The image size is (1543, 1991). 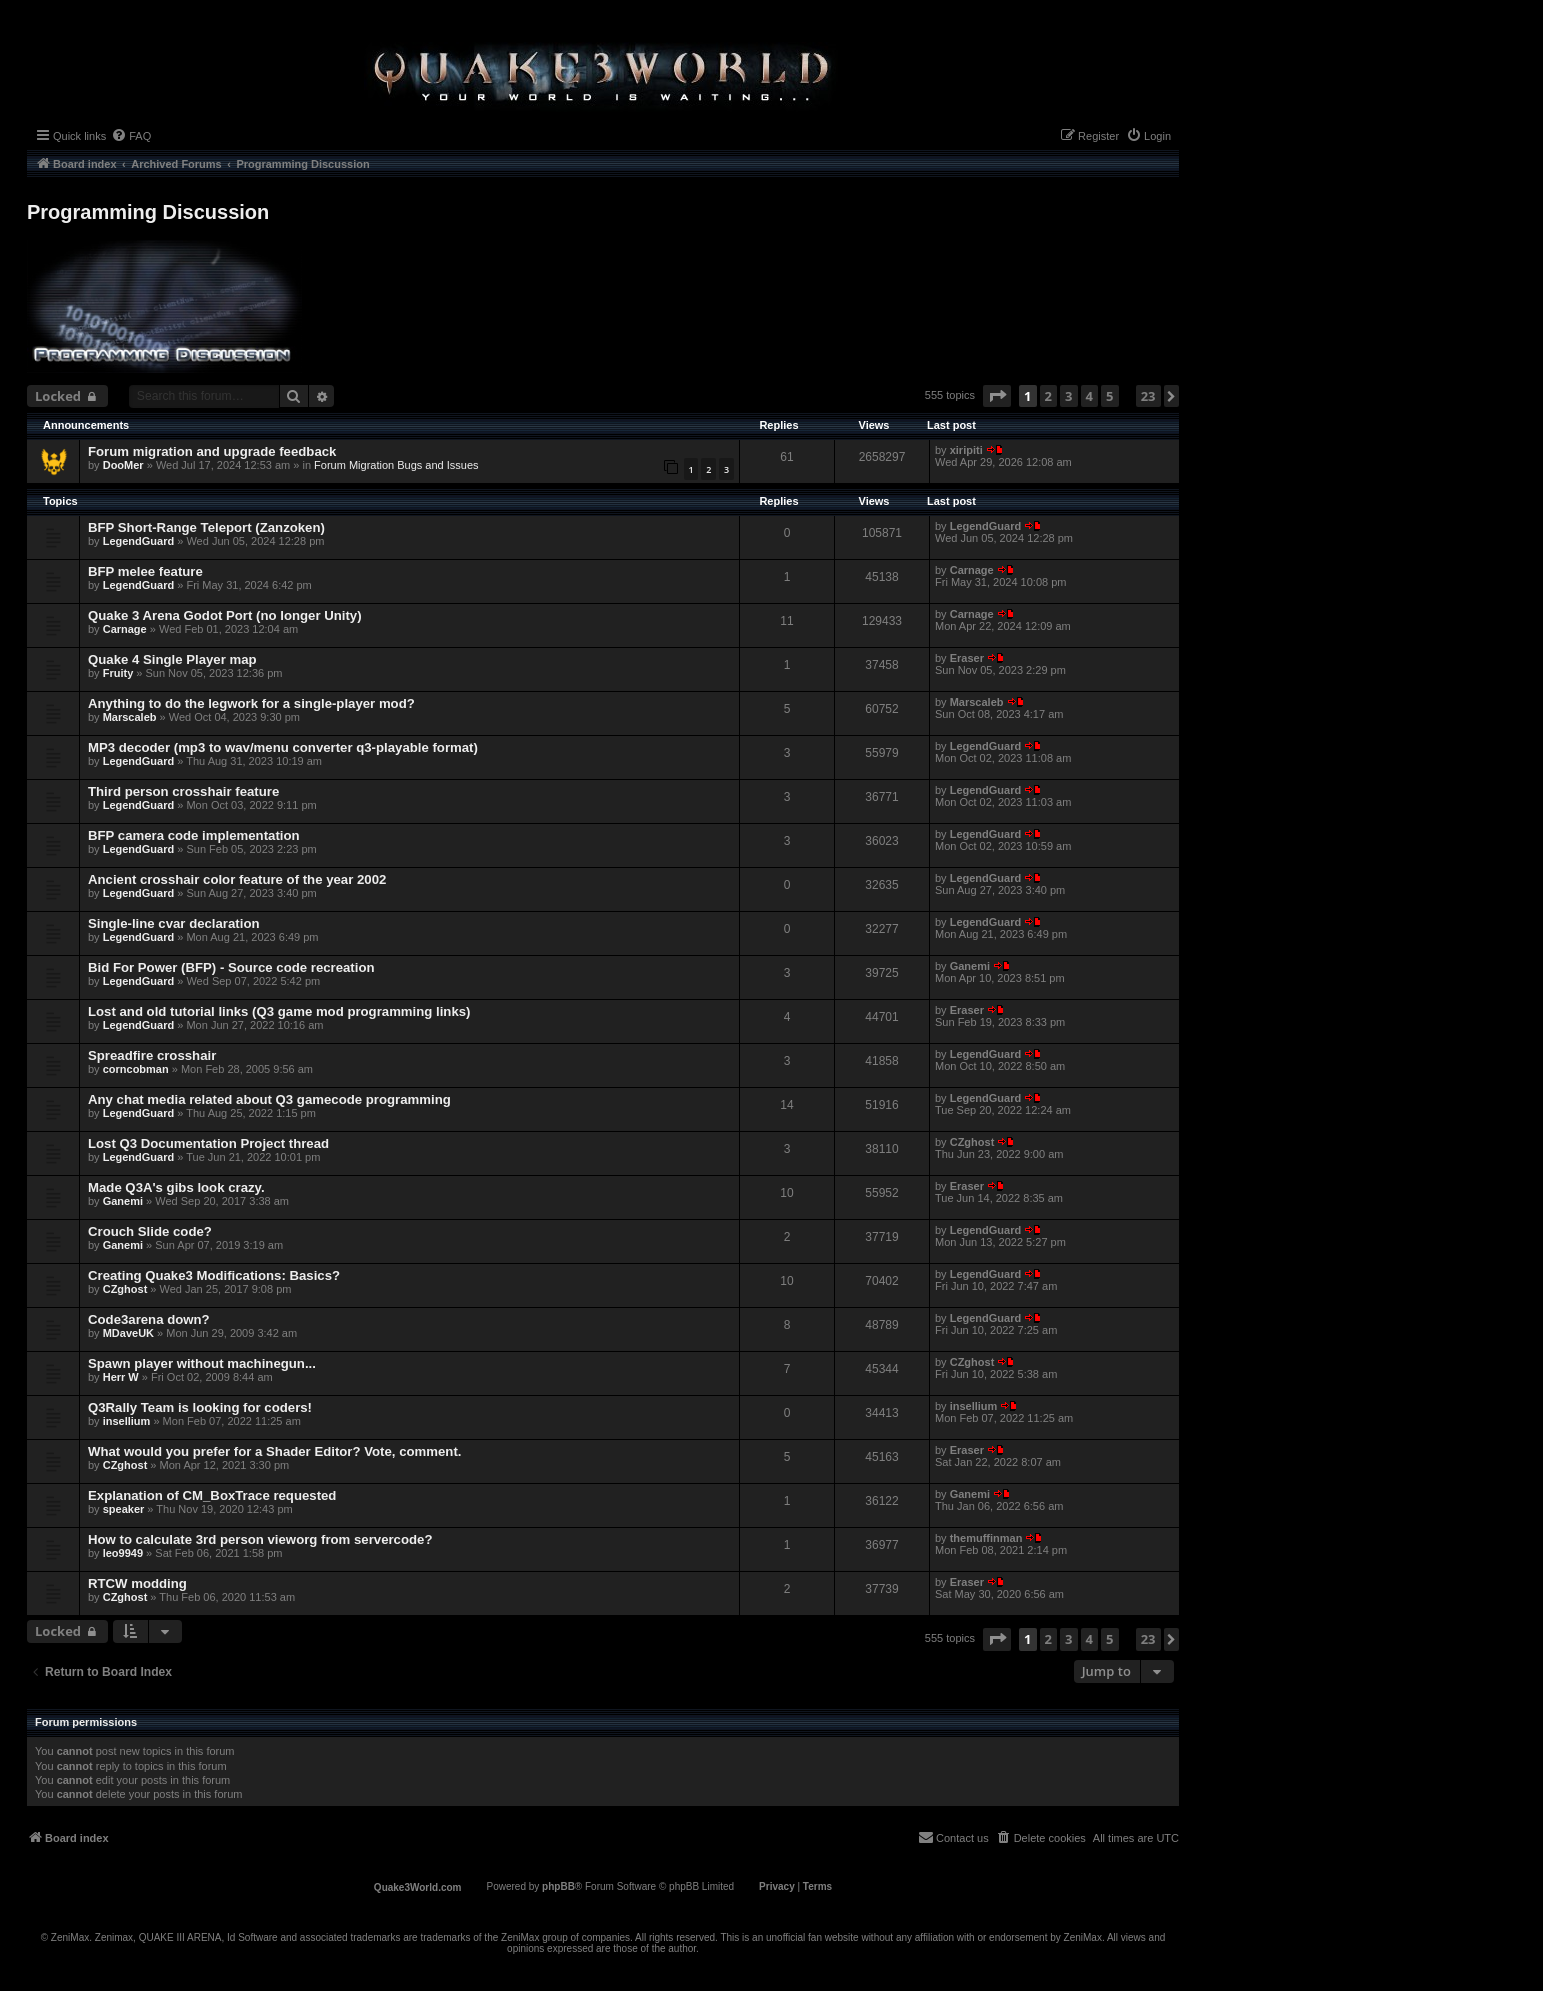 I want to click on Q3Rally Team is looking for coders!, so click(x=200, y=1407).